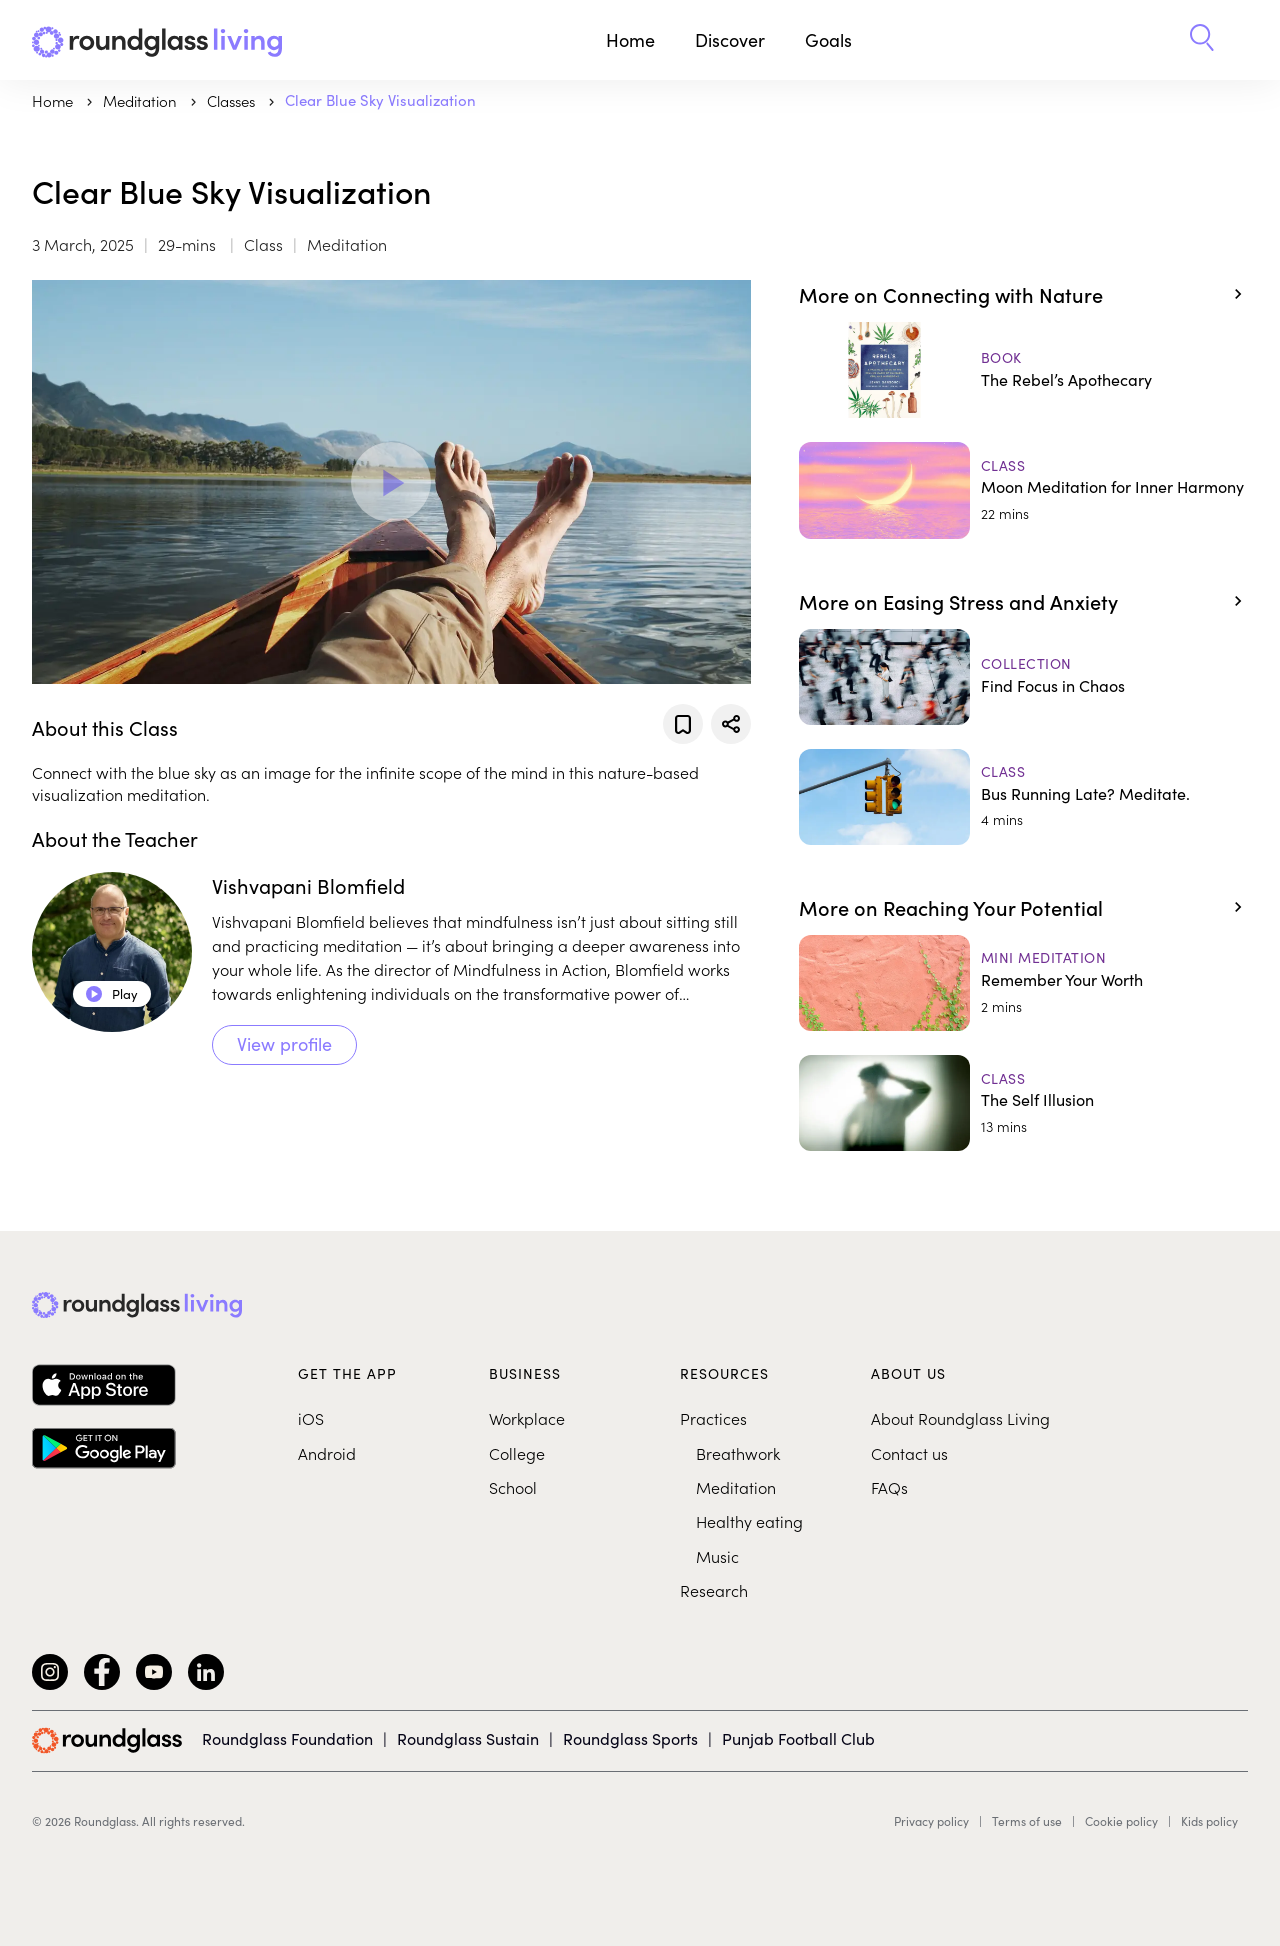 This screenshot has height=1946, width=1280. I want to click on [Find Focus in Chaos], so click(1023, 677).